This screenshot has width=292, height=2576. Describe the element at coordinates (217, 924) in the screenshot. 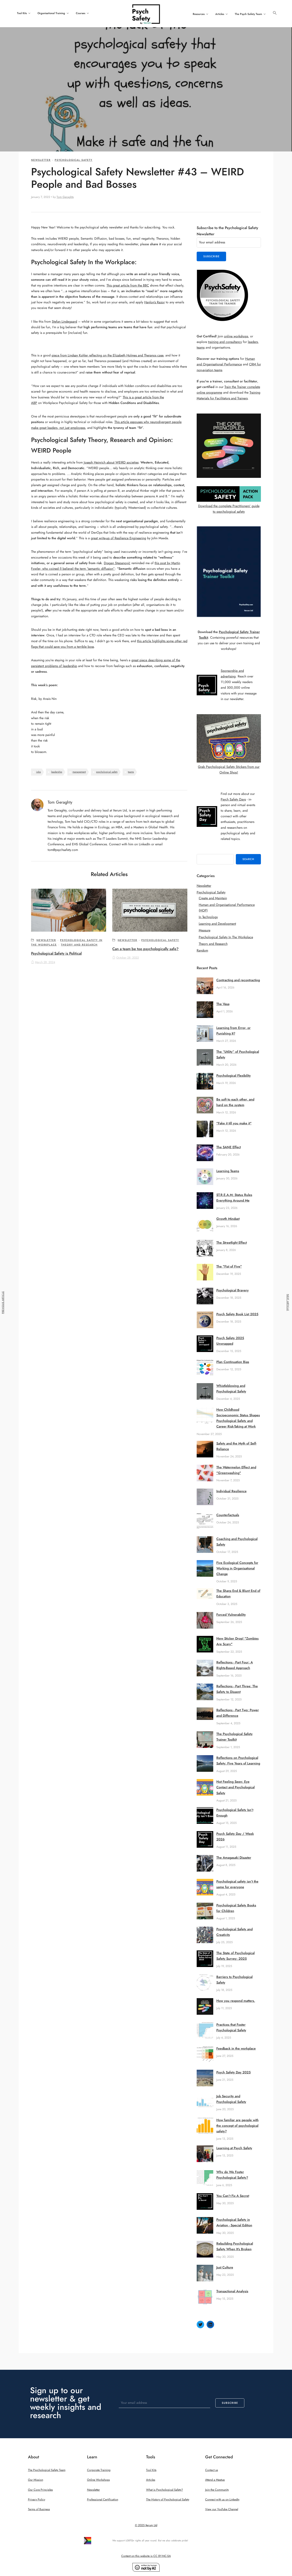

I see `Learning and Development` at that location.